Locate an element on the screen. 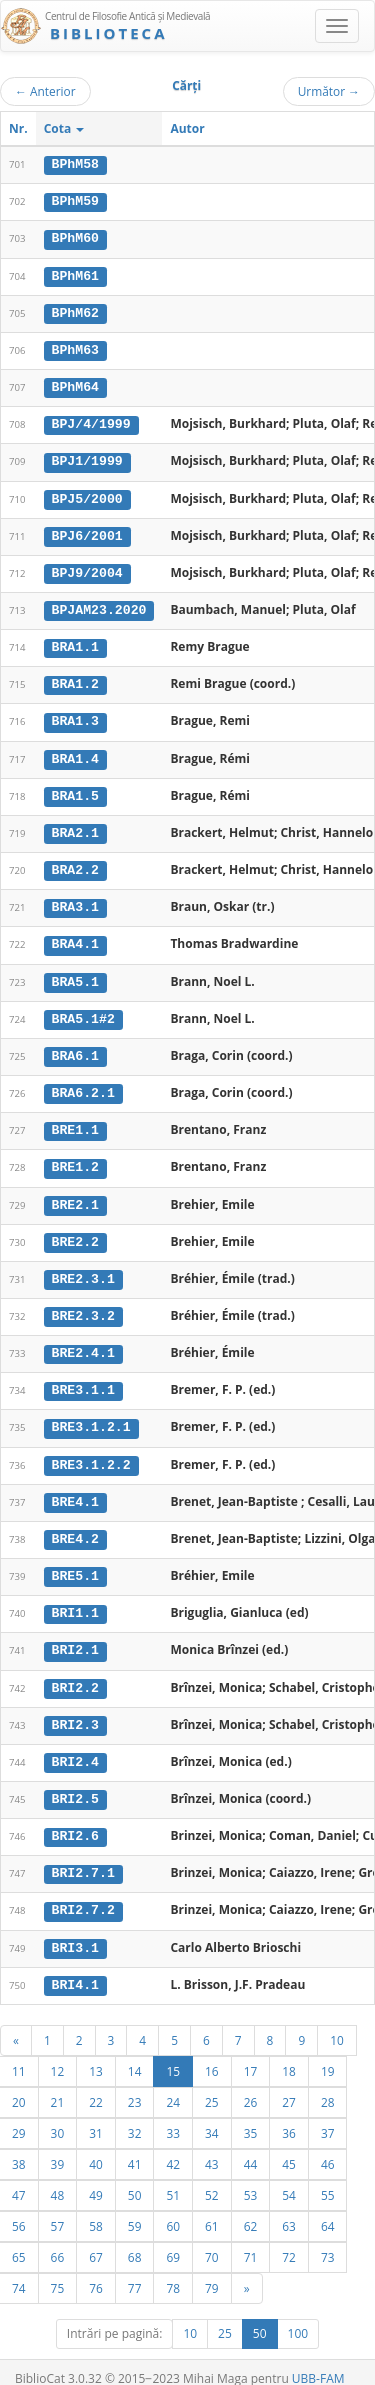 This screenshot has width=375, height=2385. 61 is located at coordinates (212, 2207).